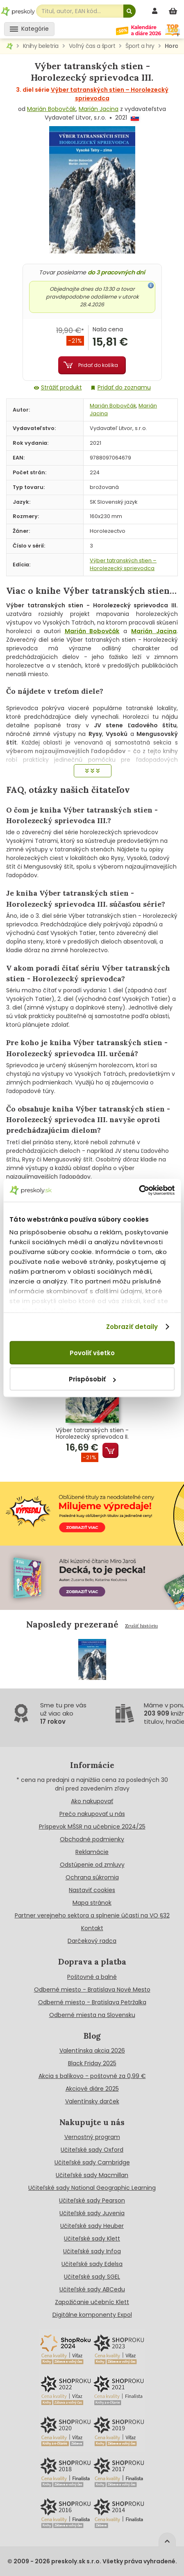 This screenshot has width=184, height=2576. Describe the element at coordinates (92, 1801) in the screenshot. I see `Ako nakupovať` at that location.